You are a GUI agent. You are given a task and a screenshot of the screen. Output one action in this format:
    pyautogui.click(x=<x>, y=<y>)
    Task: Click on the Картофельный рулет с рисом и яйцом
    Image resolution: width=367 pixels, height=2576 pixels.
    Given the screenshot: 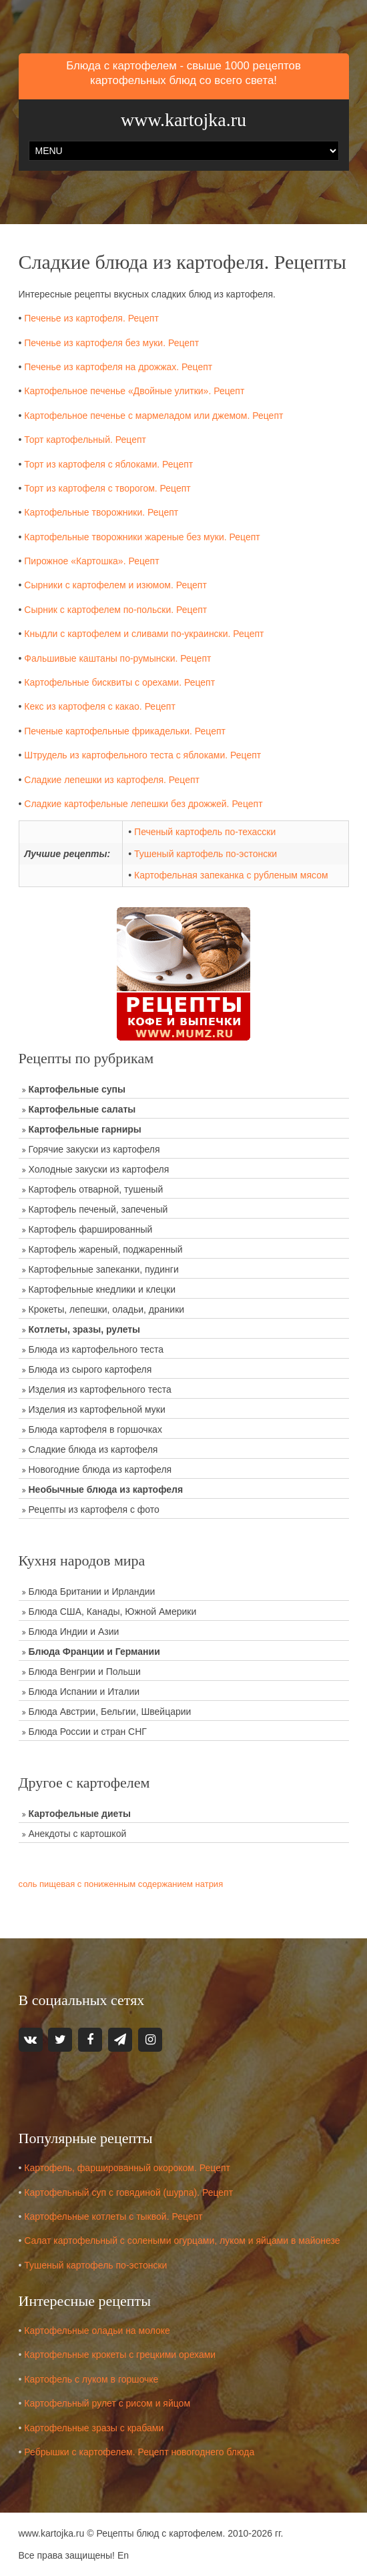 What is the action you would take?
    pyautogui.click(x=107, y=2403)
    